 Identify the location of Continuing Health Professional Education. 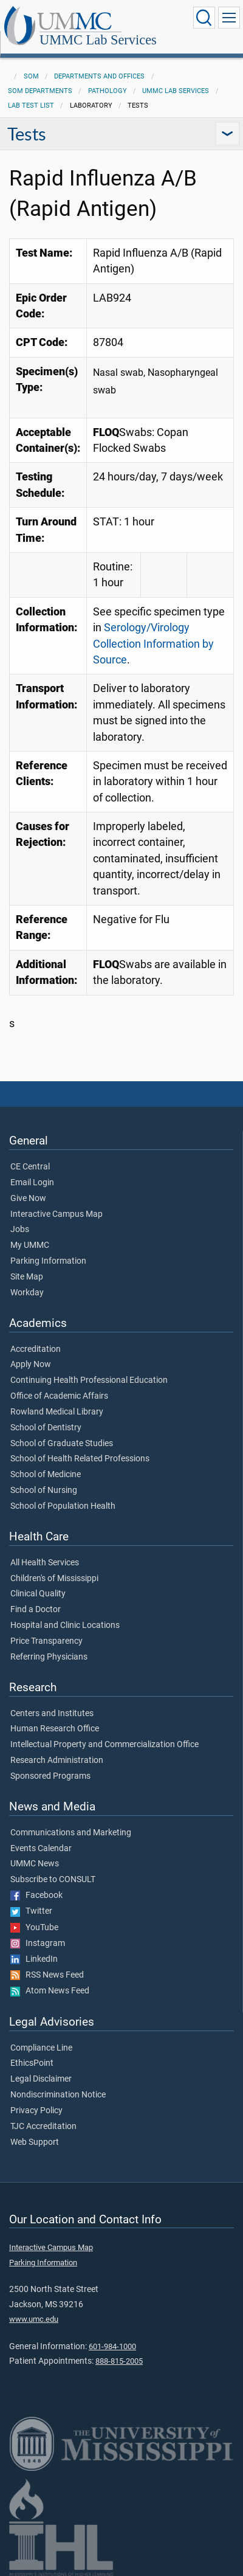
(89, 1380).